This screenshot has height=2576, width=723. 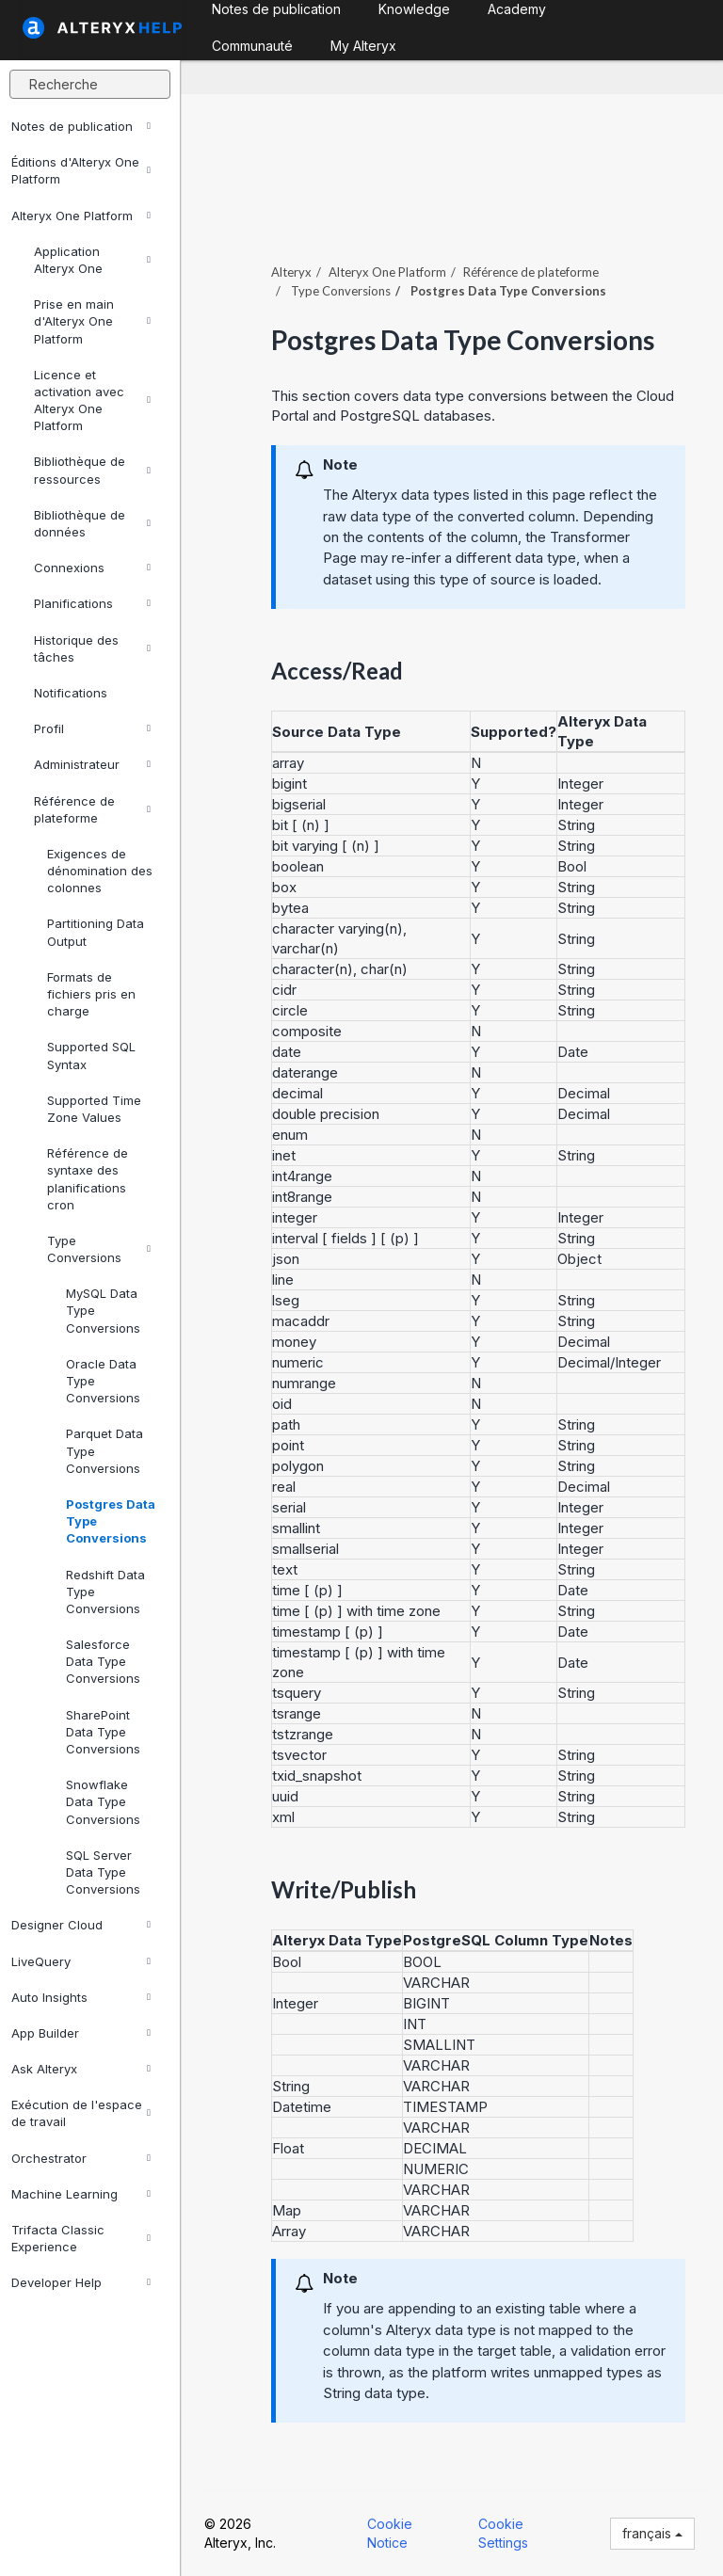 I want to click on Prise en main d'Alteryx One Platform, so click(x=92, y=320).